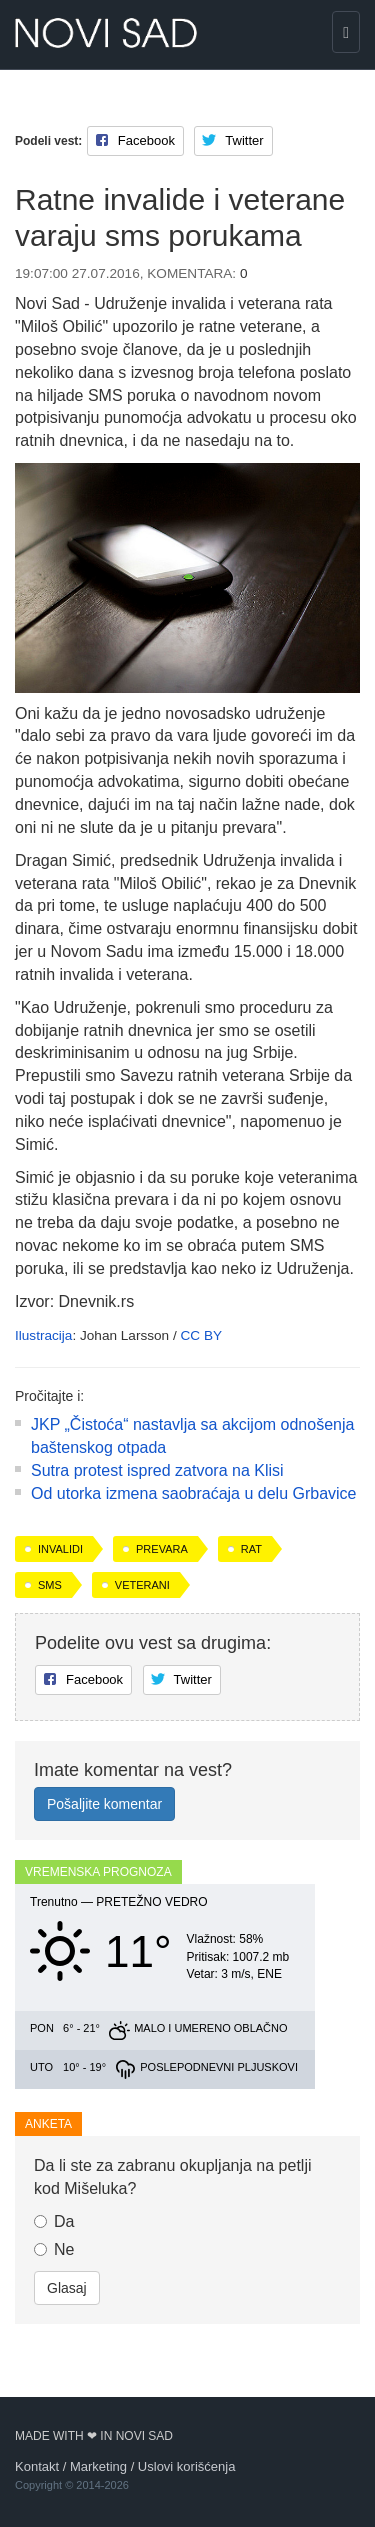  Describe the element at coordinates (67, 2288) in the screenshot. I see `Glasaj` at that location.